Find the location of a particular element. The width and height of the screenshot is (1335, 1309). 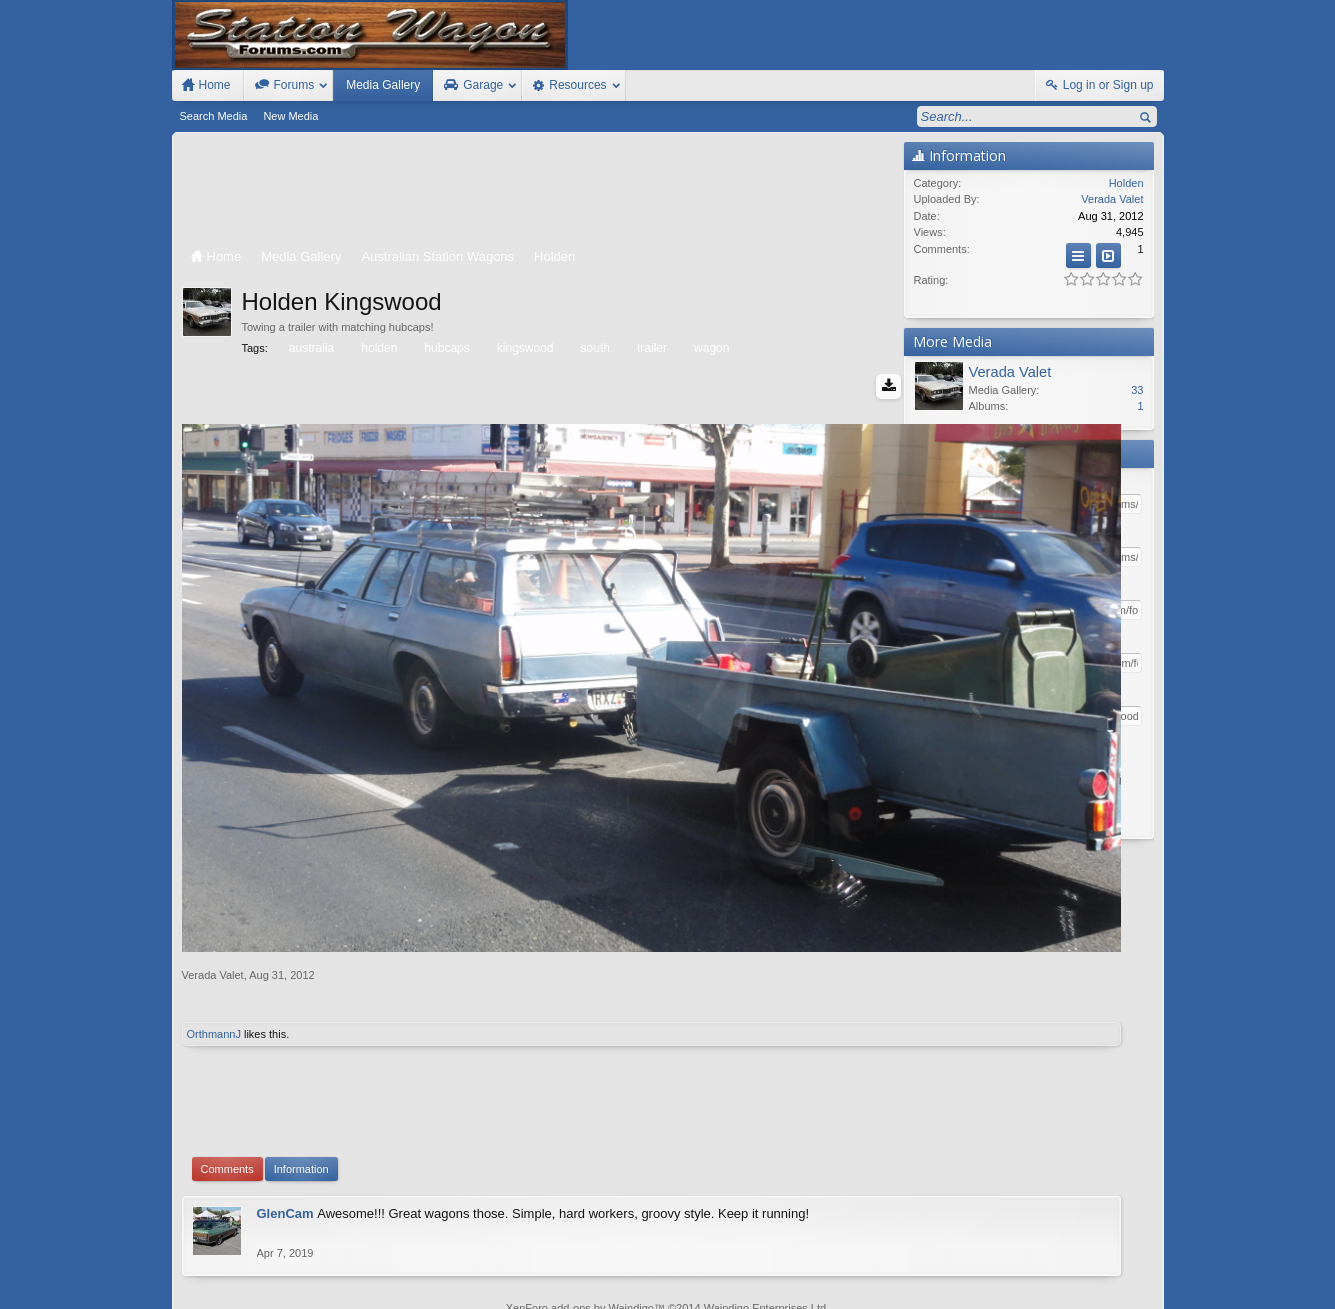

XenForo add-ons by Waindigo is located at coordinates (580, 1180).